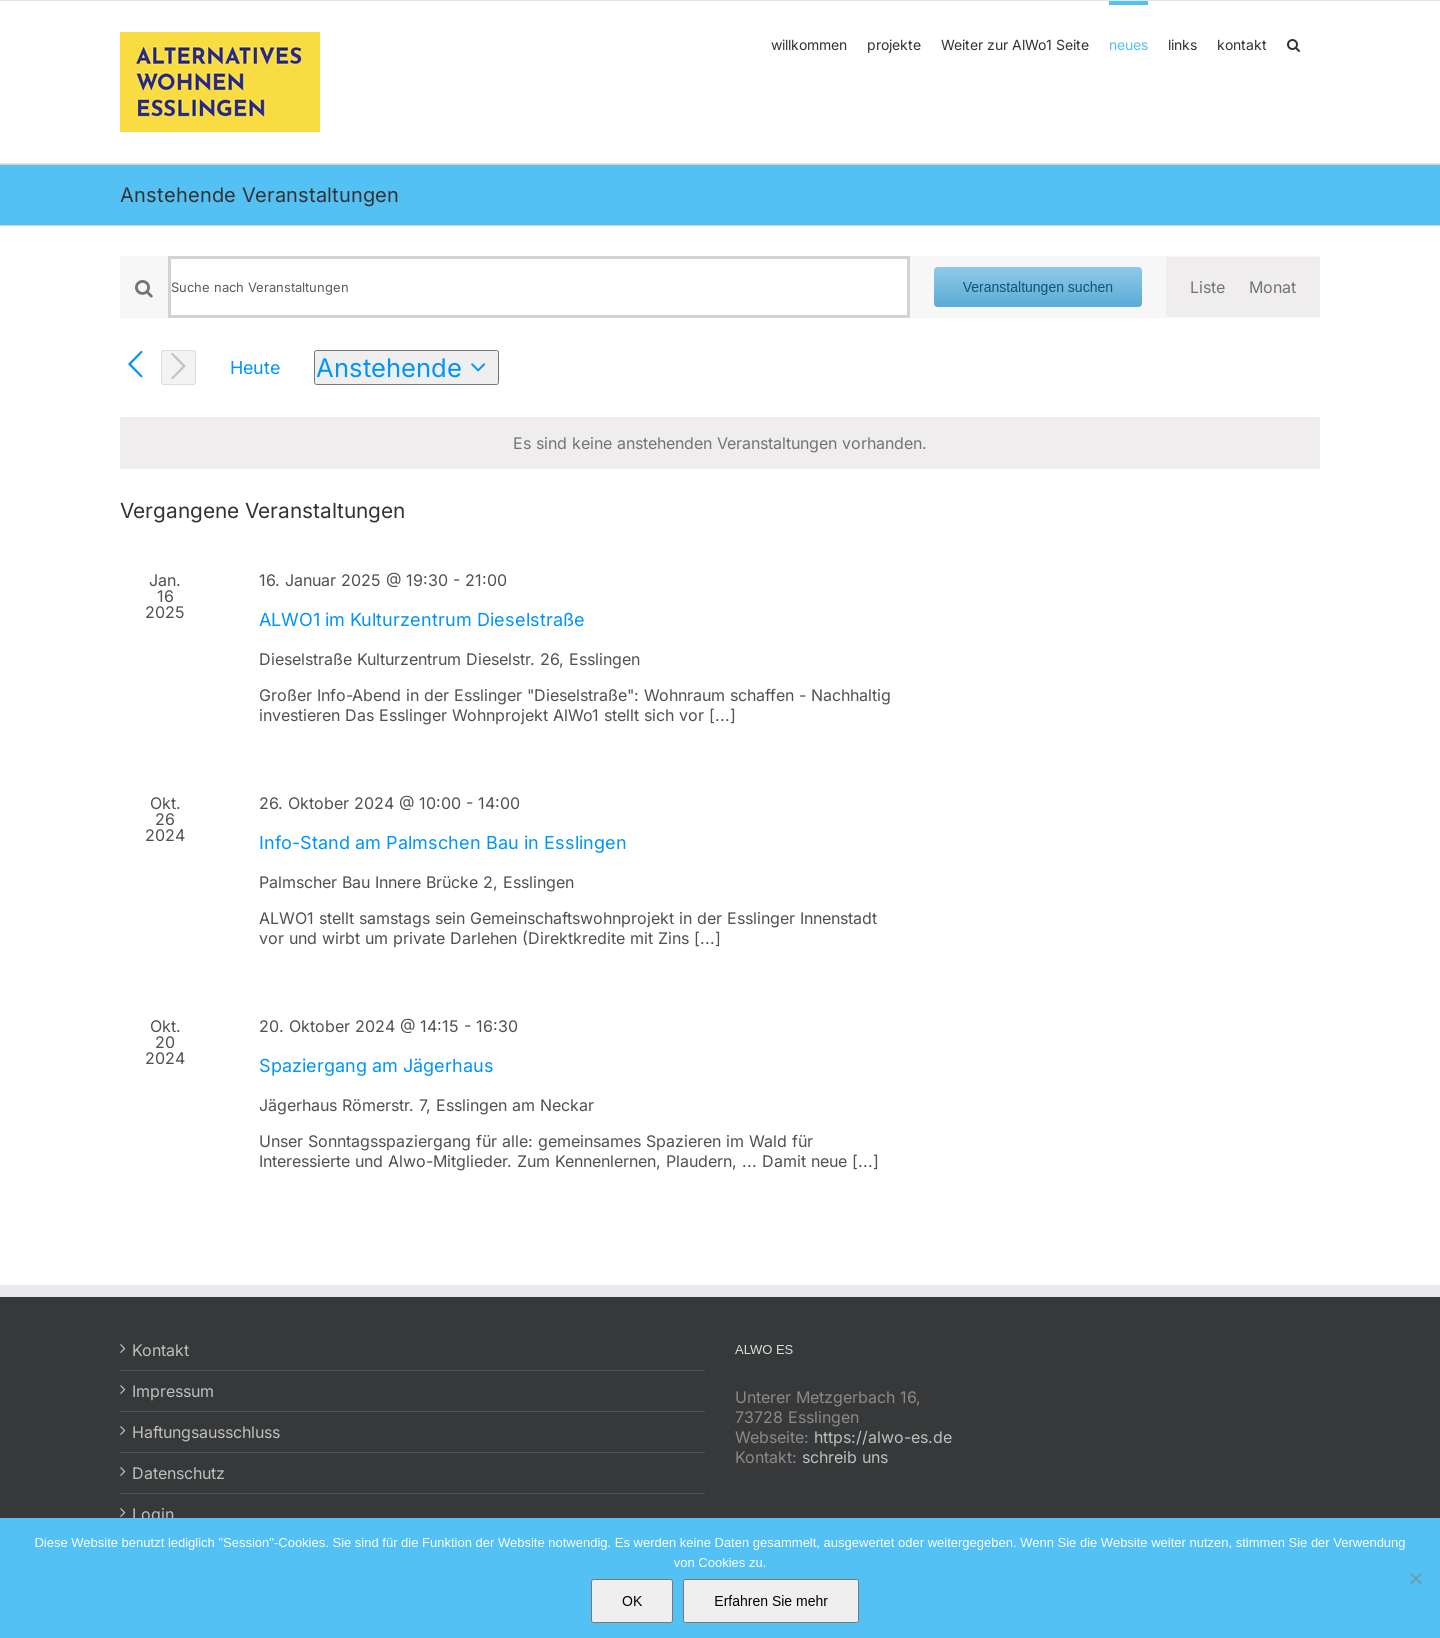 The width and height of the screenshot is (1440, 1638). What do you see at coordinates (135, 365) in the screenshot?
I see `[Vorherige Veranstaltungen]` at bounding box center [135, 365].